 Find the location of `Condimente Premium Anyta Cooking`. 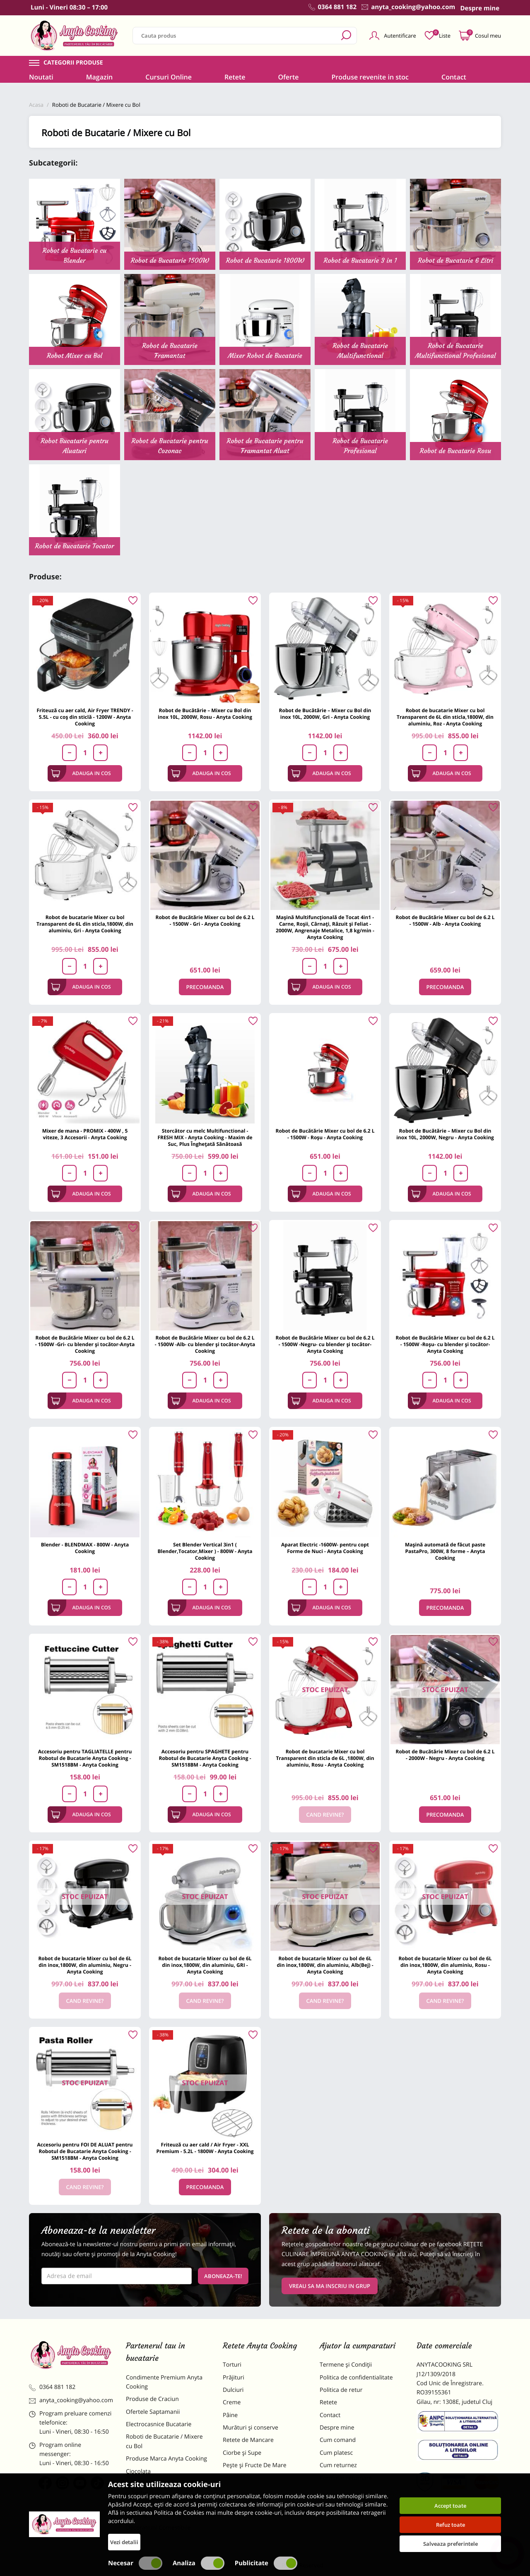

Condimente Premium Anyta Cooking is located at coordinates (164, 2382).